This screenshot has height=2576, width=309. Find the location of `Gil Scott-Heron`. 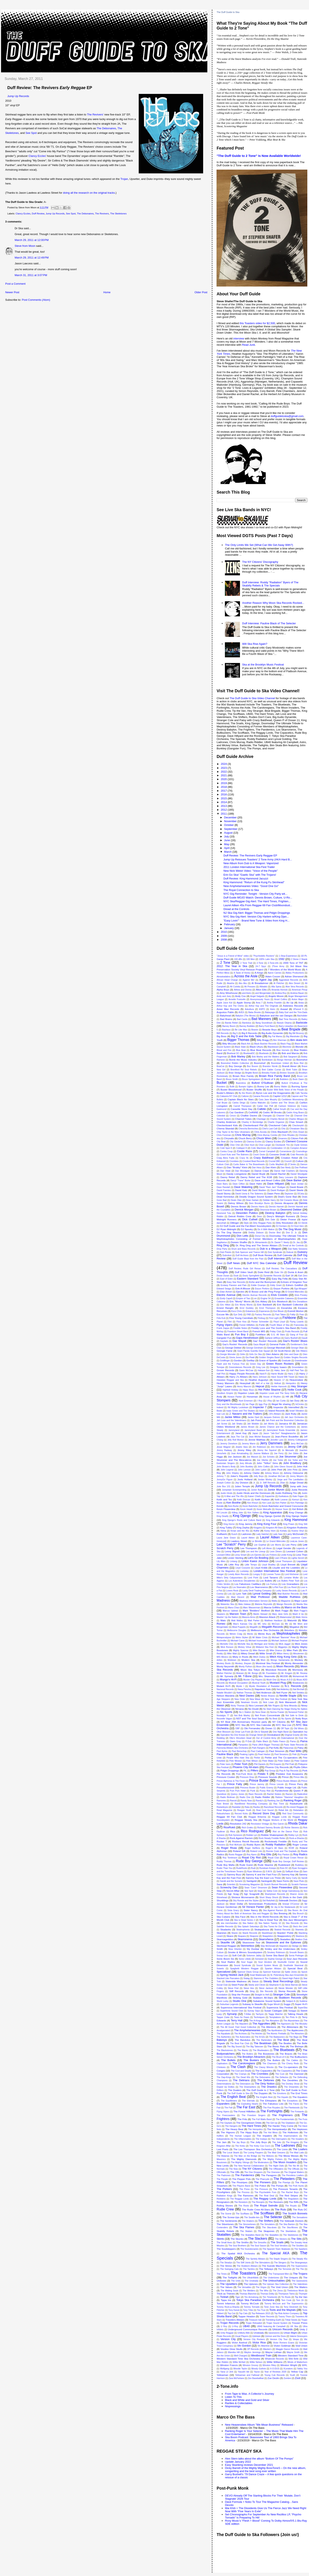

Gil Scott-Heron is located at coordinates (282, 1350).